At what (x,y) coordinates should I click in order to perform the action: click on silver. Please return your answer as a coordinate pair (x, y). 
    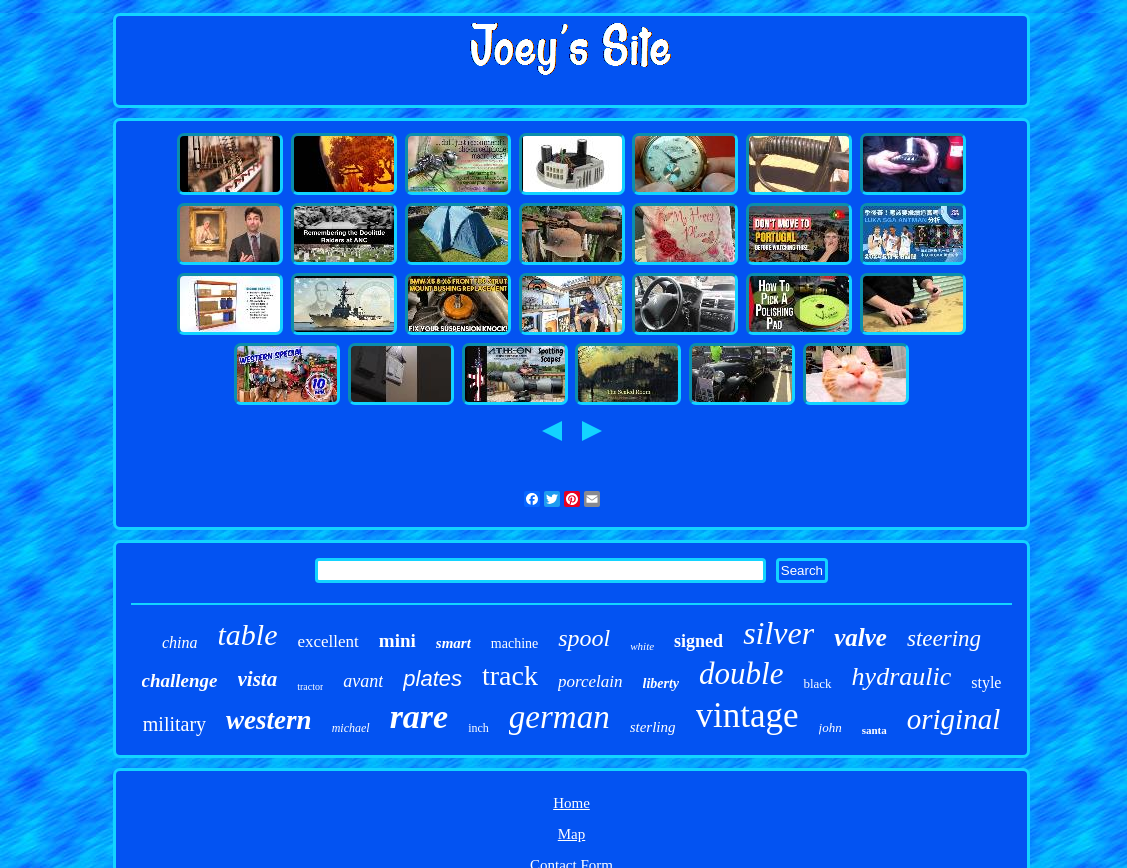
    Looking at the image, I should click on (778, 633).